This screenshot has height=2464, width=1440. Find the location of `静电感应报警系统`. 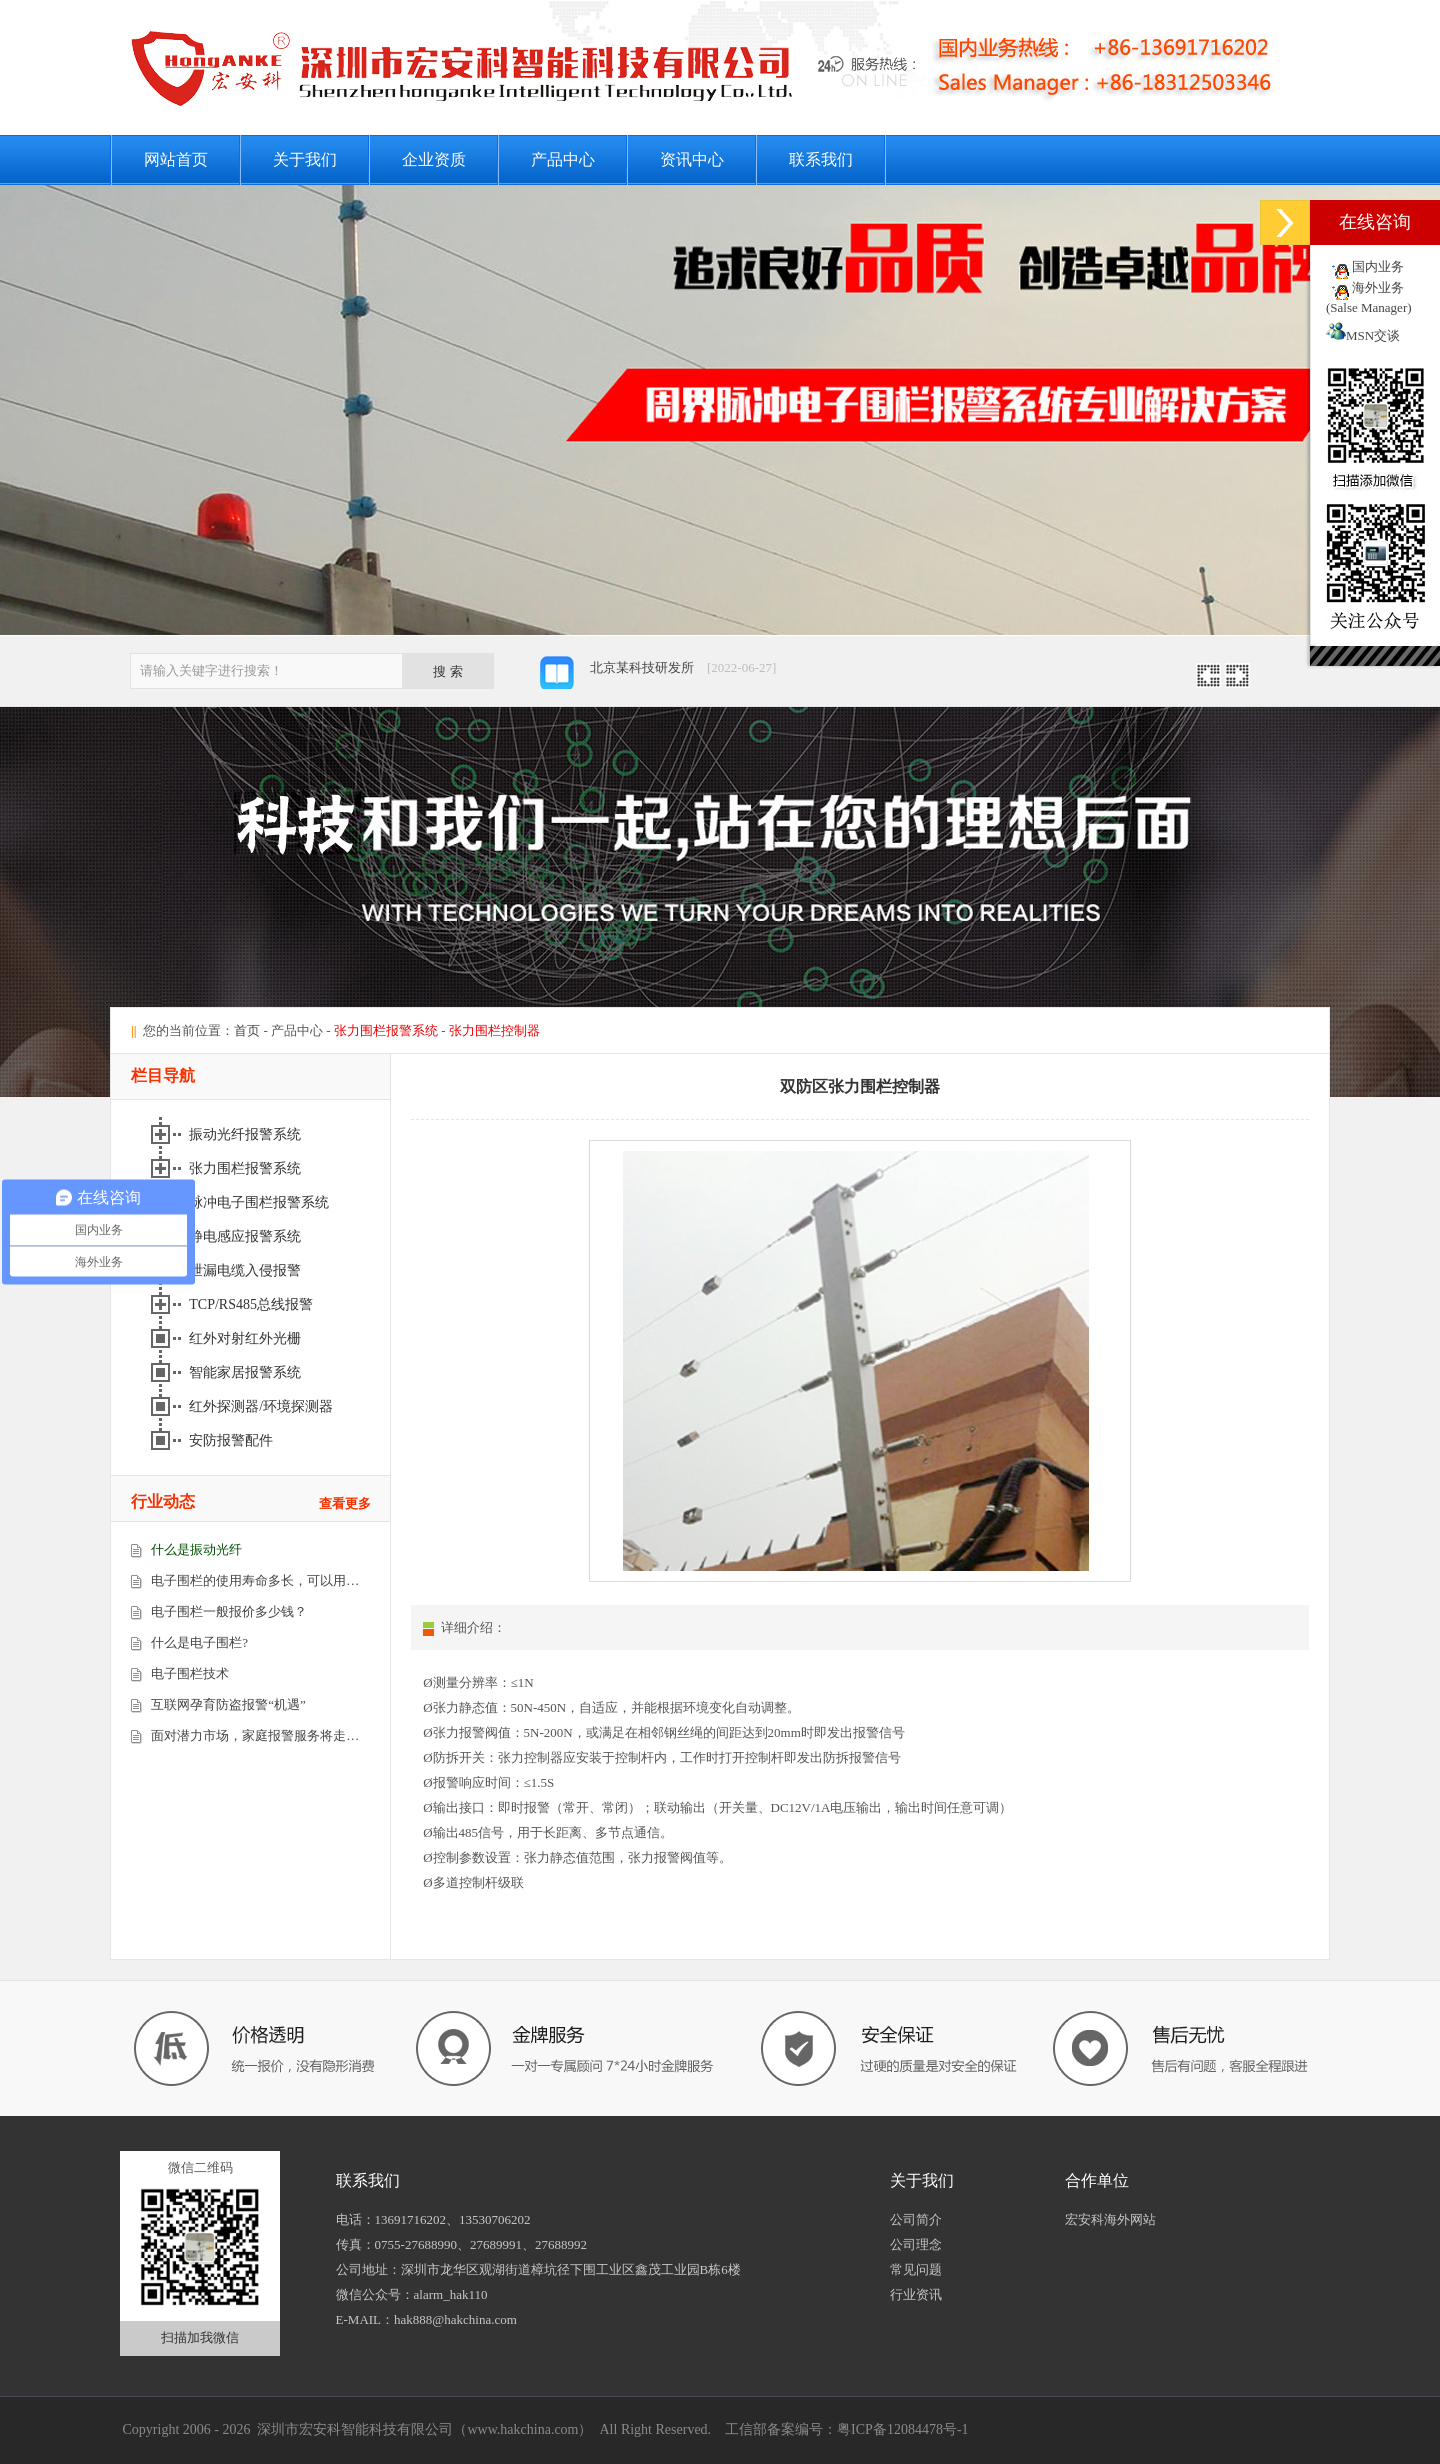

静电感应报警系统 is located at coordinates (247, 1236).